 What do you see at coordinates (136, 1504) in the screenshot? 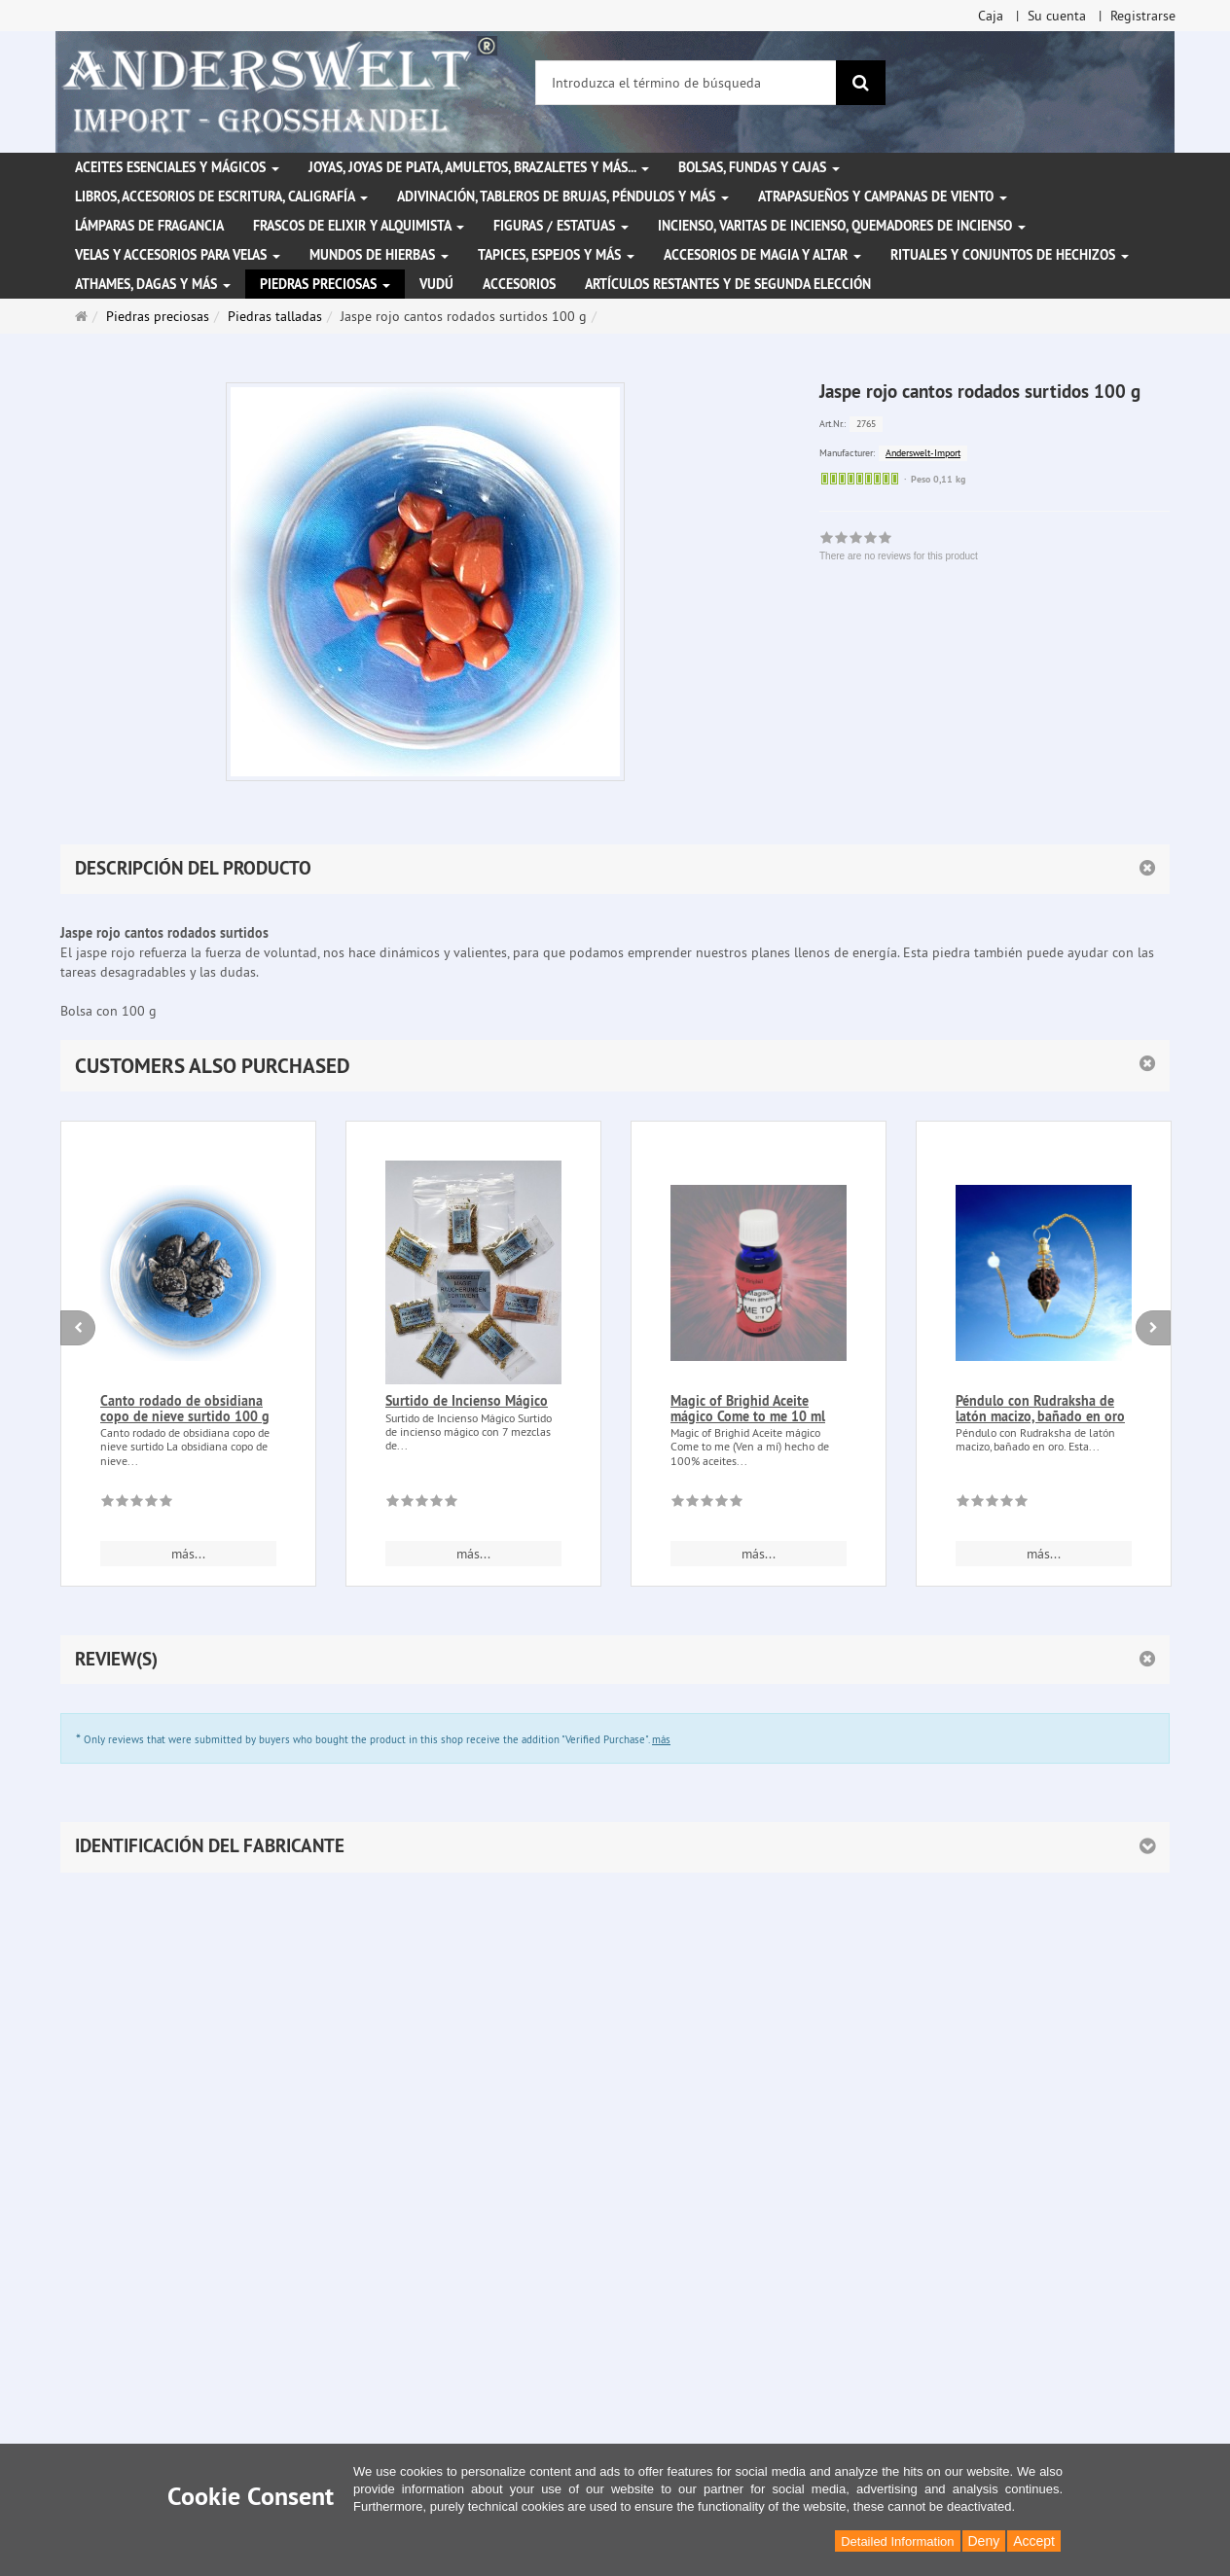
I see `[There are no reviews for this product]` at bounding box center [136, 1504].